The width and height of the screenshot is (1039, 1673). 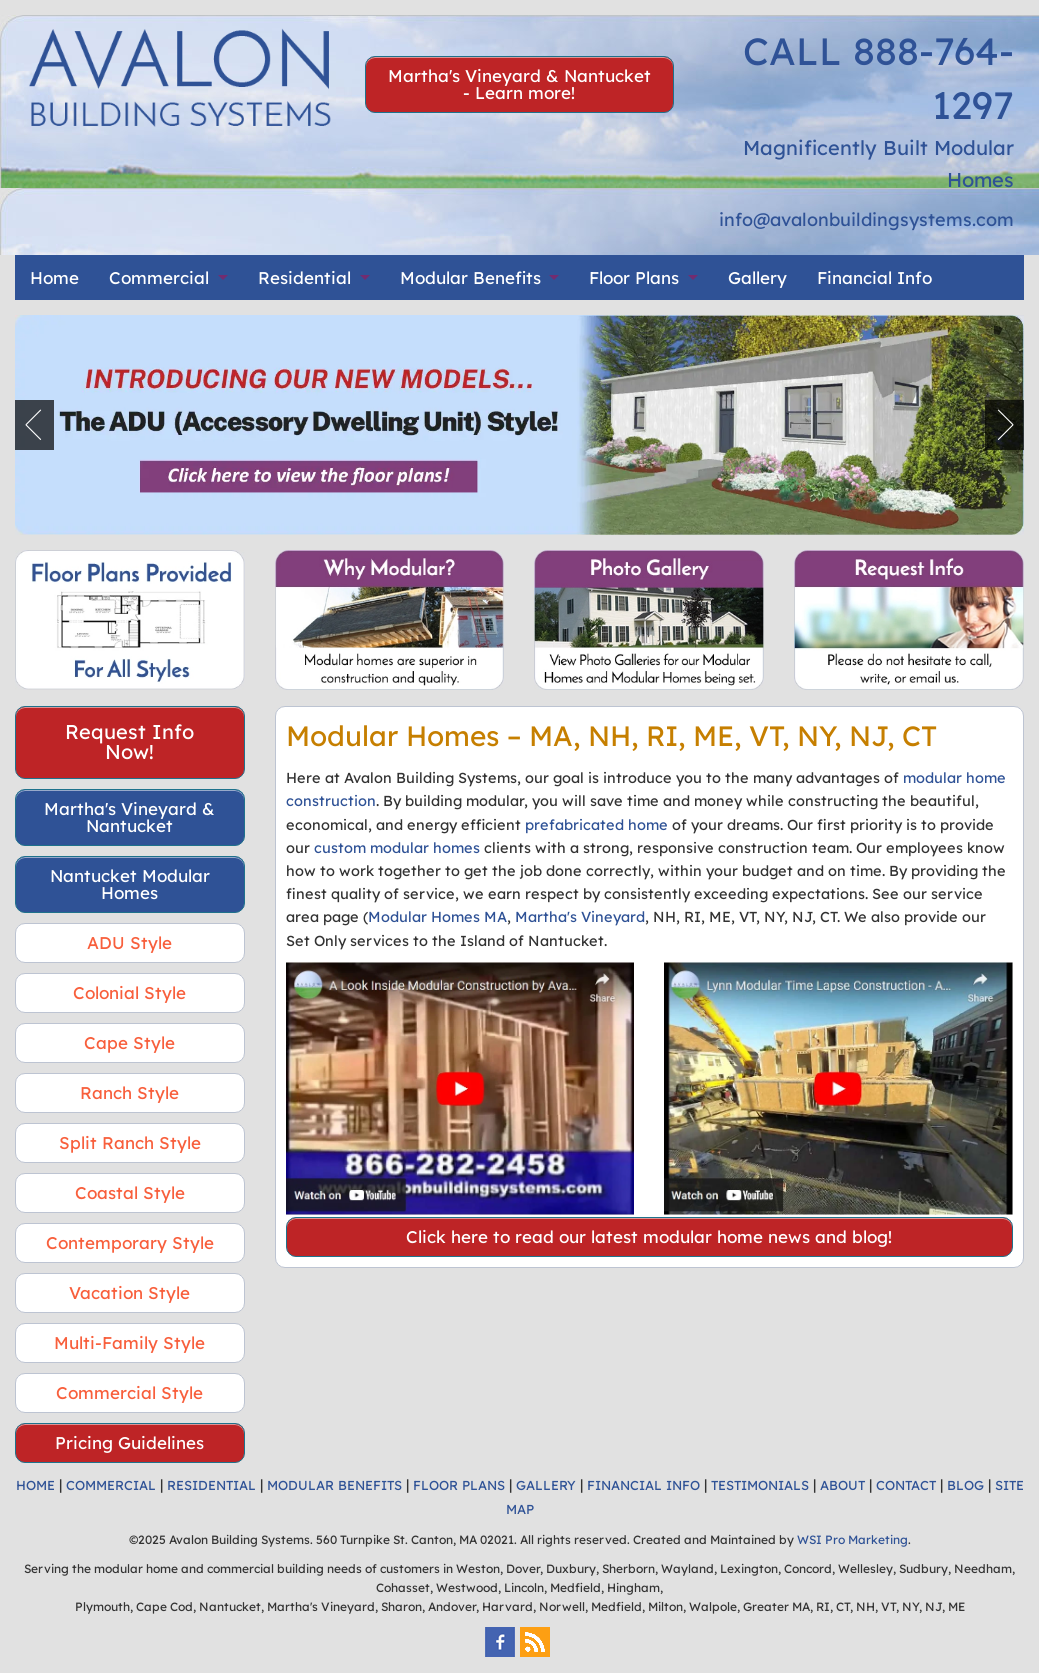 I want to click on Modular Homes MA, so click(x=437, y=916).